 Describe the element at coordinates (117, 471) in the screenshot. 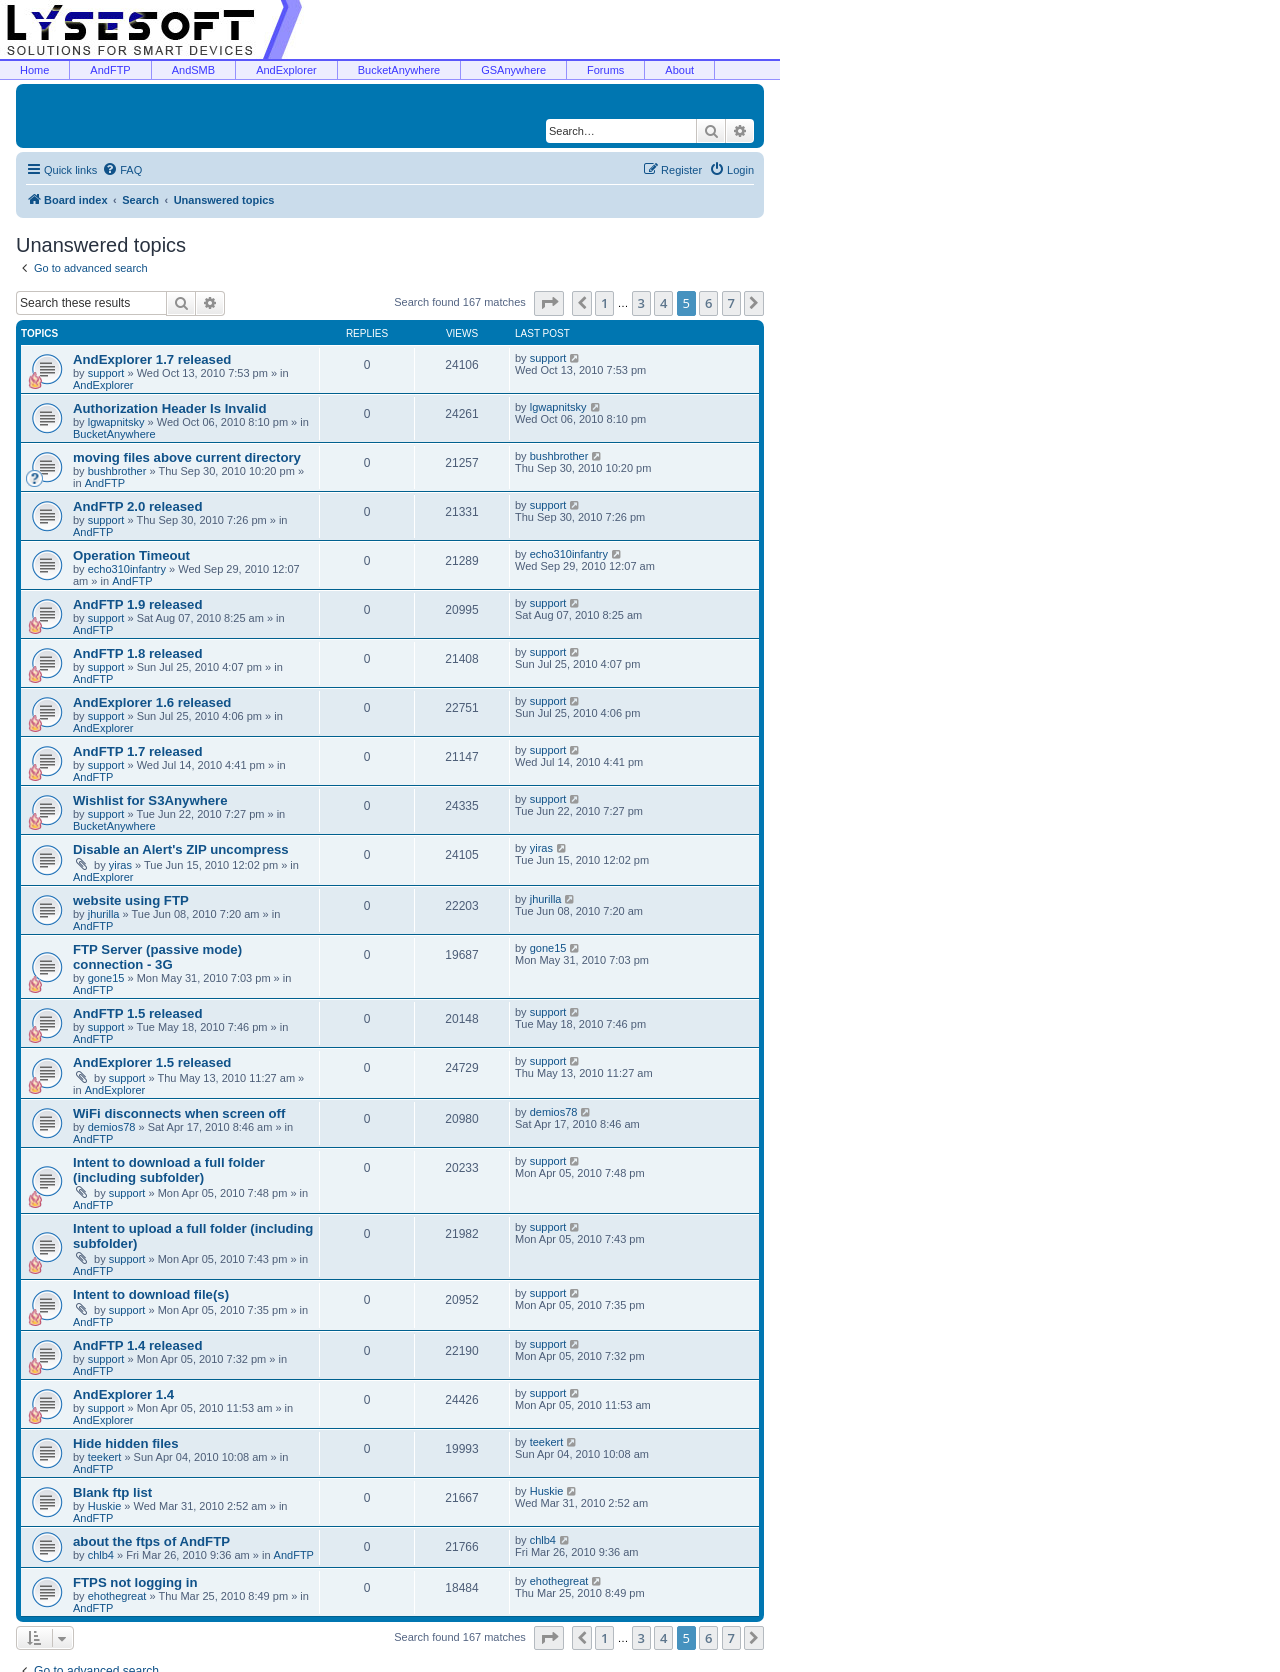

I see `bushbrother` at that location.